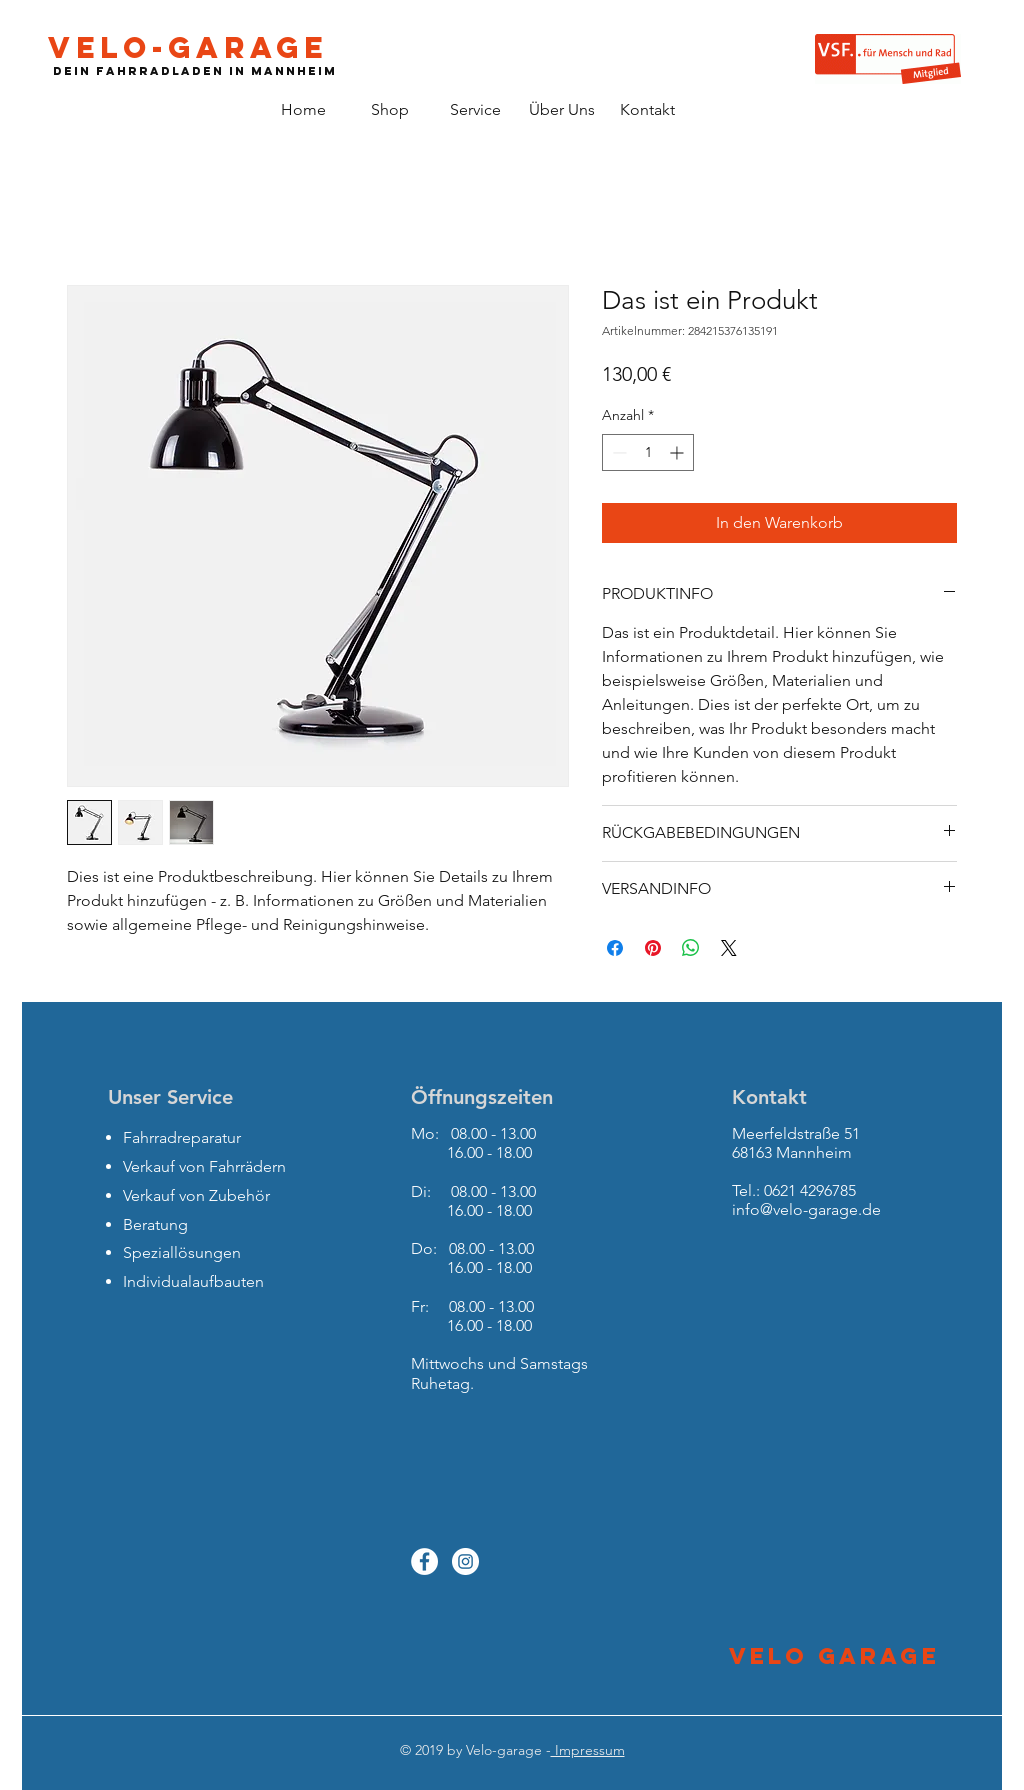 The width and height of the screenshot is (1024, 1790). What do you see at coordinates (653, 948) in the screenshot?
I see `[Auf Pinterest pinnen]` at bounding box center [653, 948].